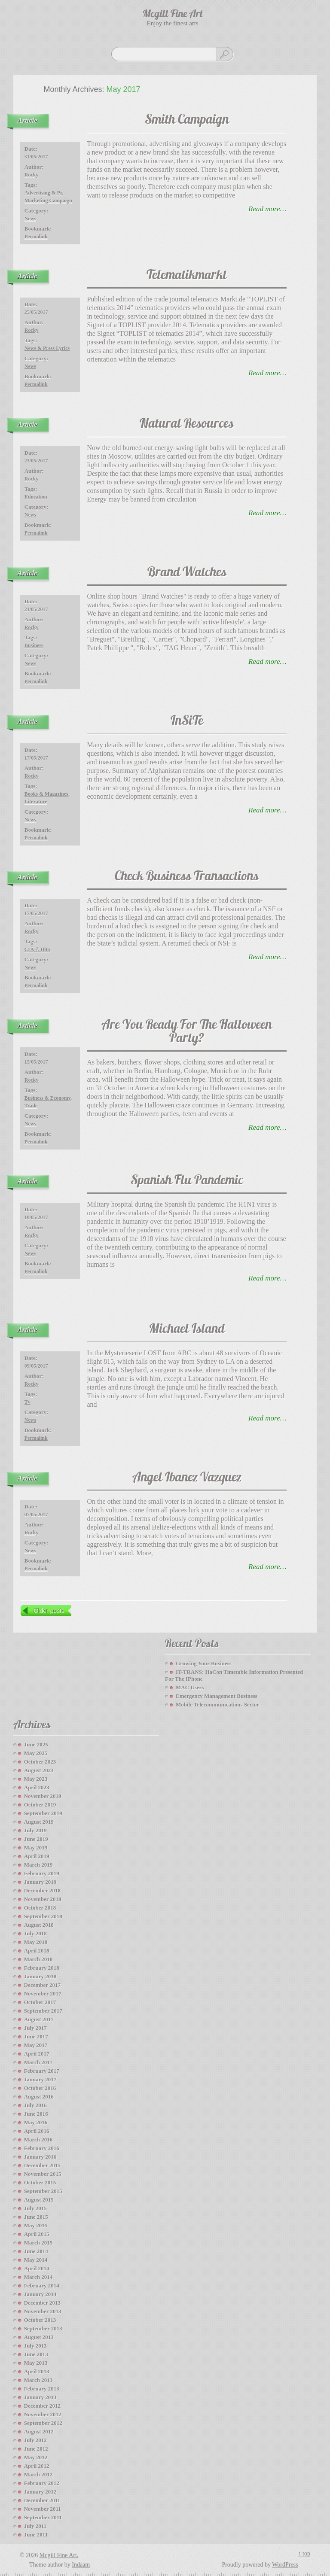 The image size is (330, 2576). I want to click on January 2013, so click(40, 2397).